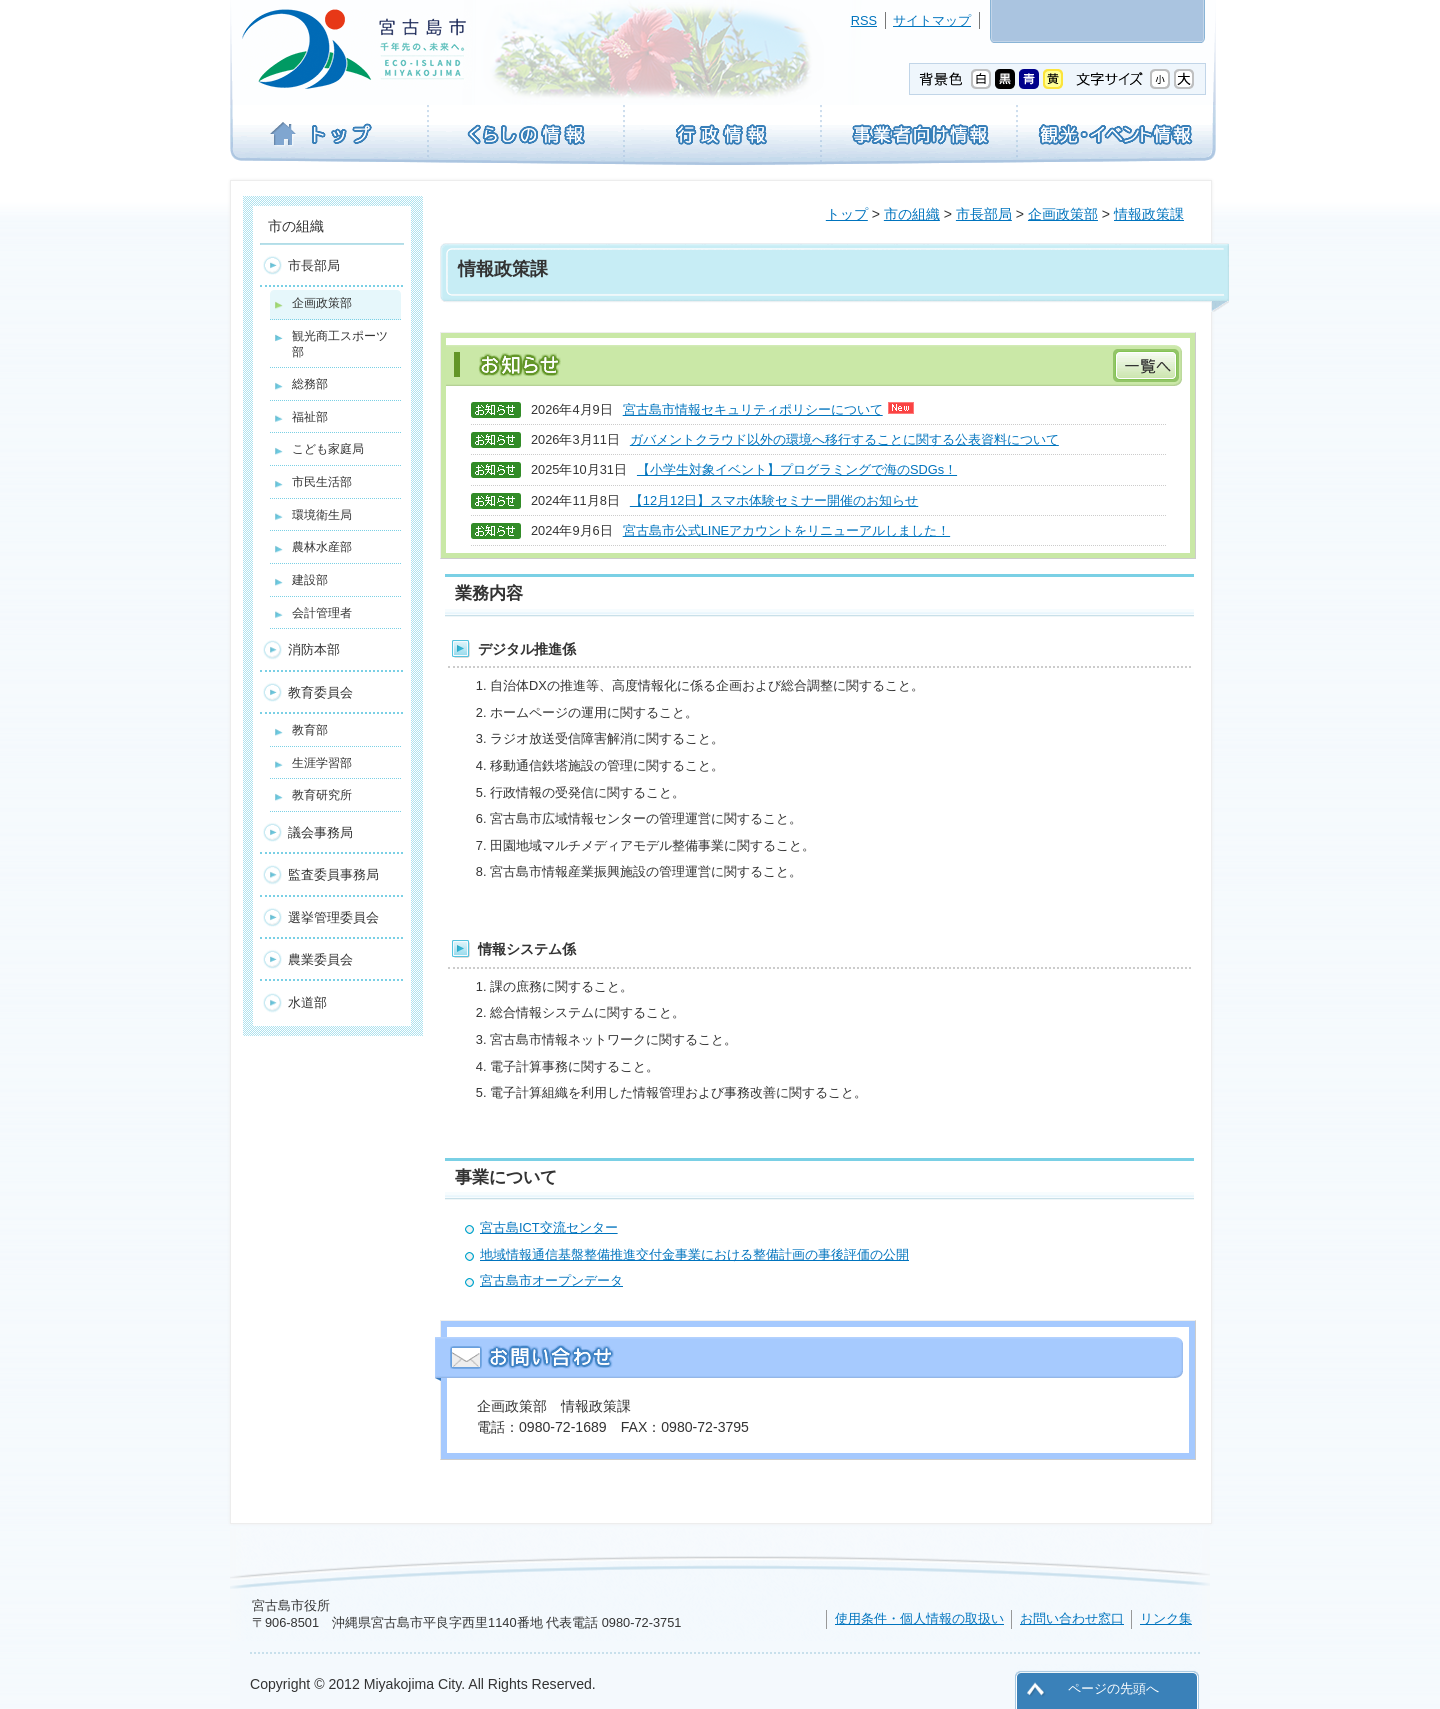 The image size is (1440, 1709). Describe the element at coordinates (310, 730) in the screenshot. I see `教育部` at that location.